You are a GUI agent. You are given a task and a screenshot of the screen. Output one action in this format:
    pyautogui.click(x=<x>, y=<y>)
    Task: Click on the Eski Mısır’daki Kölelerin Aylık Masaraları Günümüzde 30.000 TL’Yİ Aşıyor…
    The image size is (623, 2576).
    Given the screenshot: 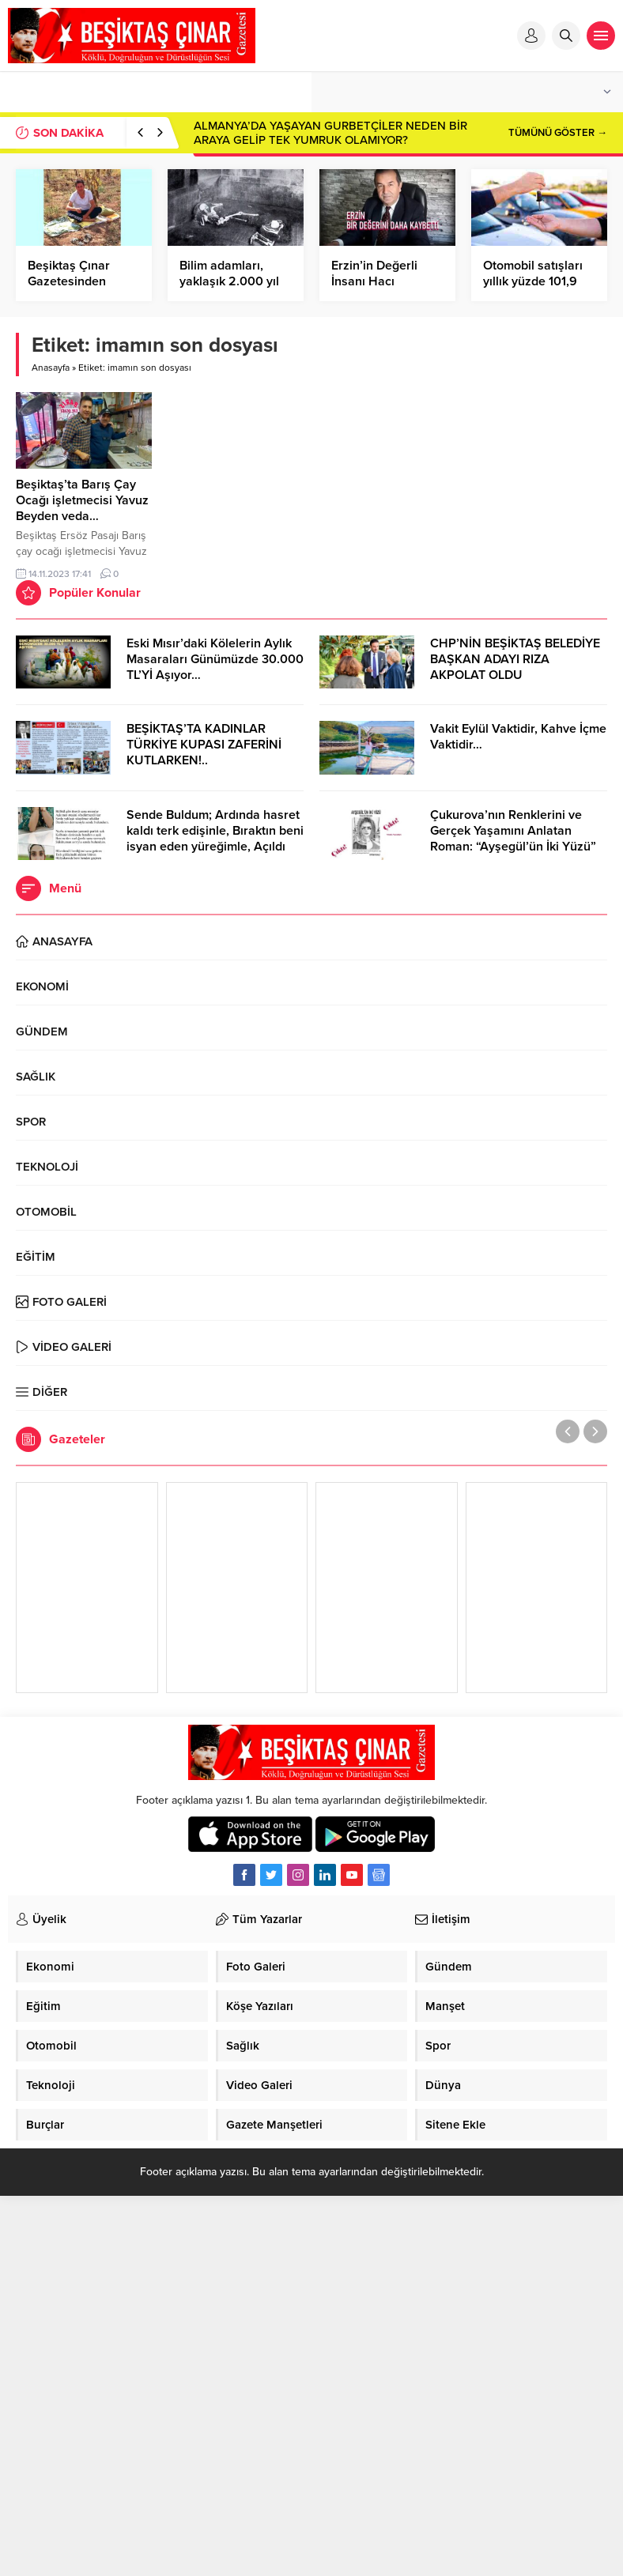 What is the action you would take?
    pyautogui.click(x=215, y=659)
    